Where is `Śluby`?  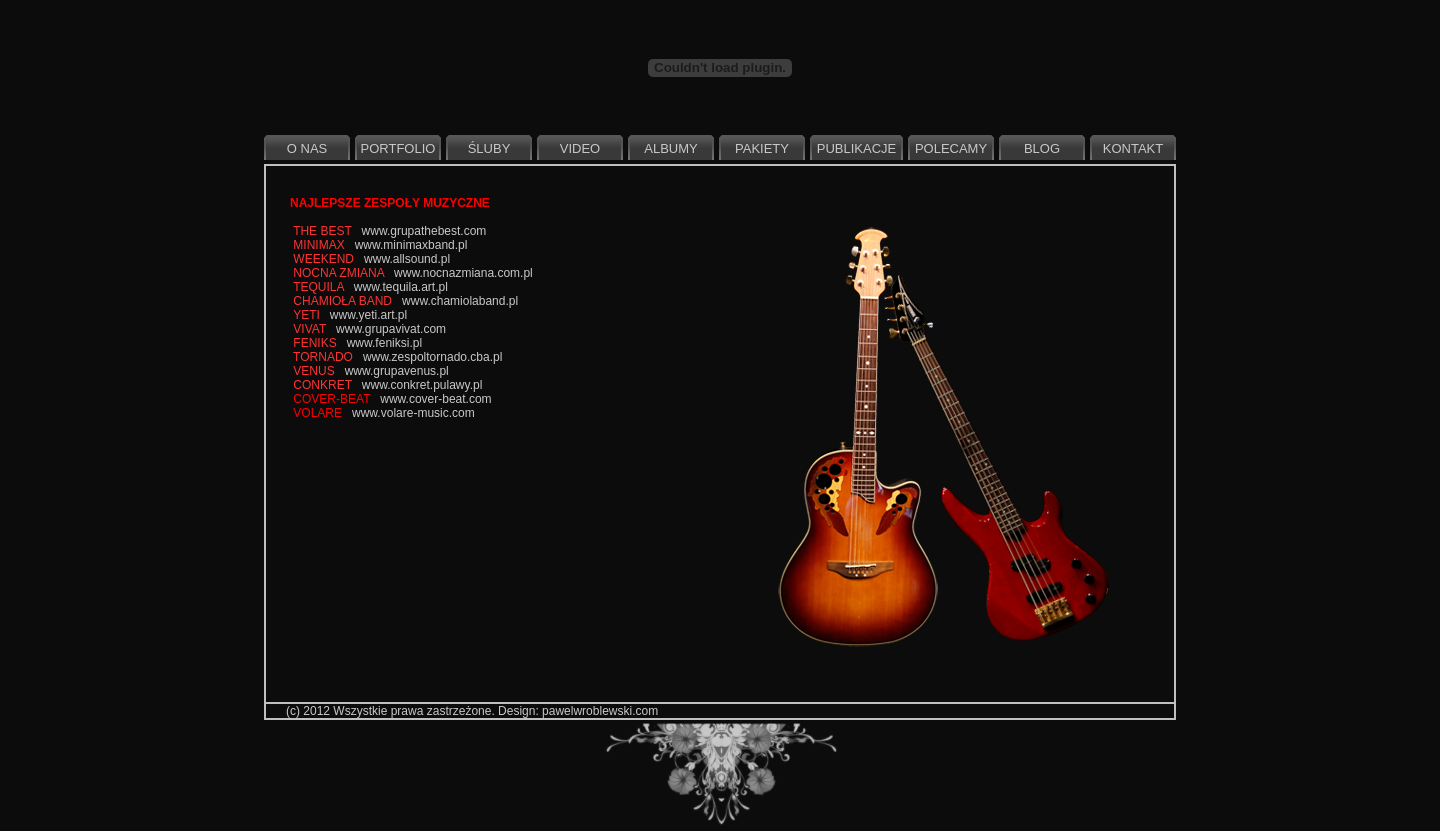
Śluby is located at coordinates (489, 148).